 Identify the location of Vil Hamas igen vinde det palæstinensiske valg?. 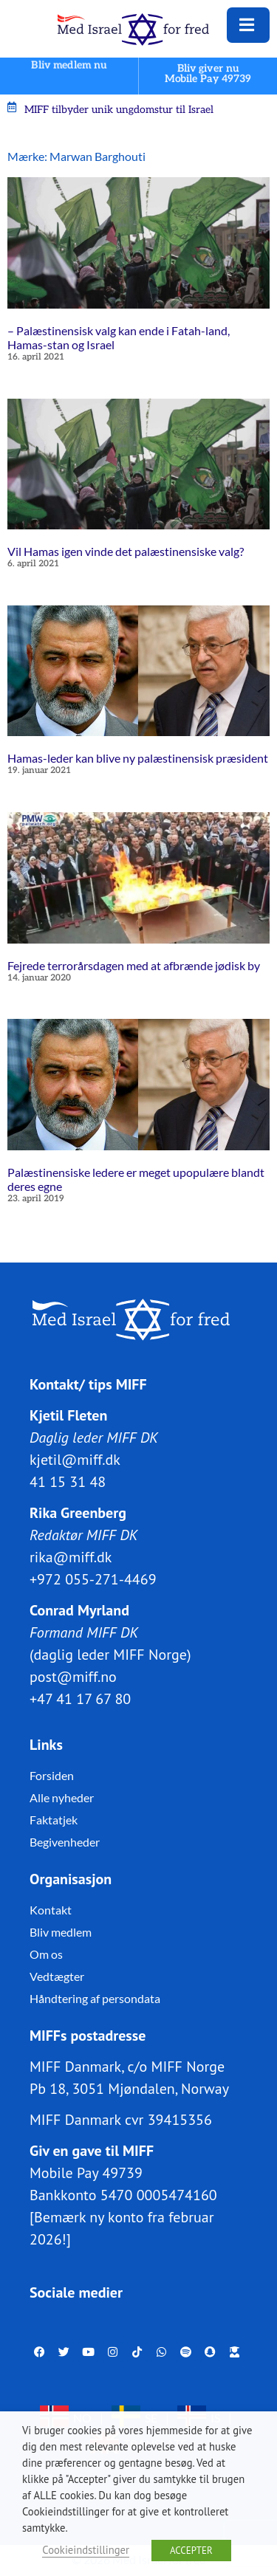
(125, 551).